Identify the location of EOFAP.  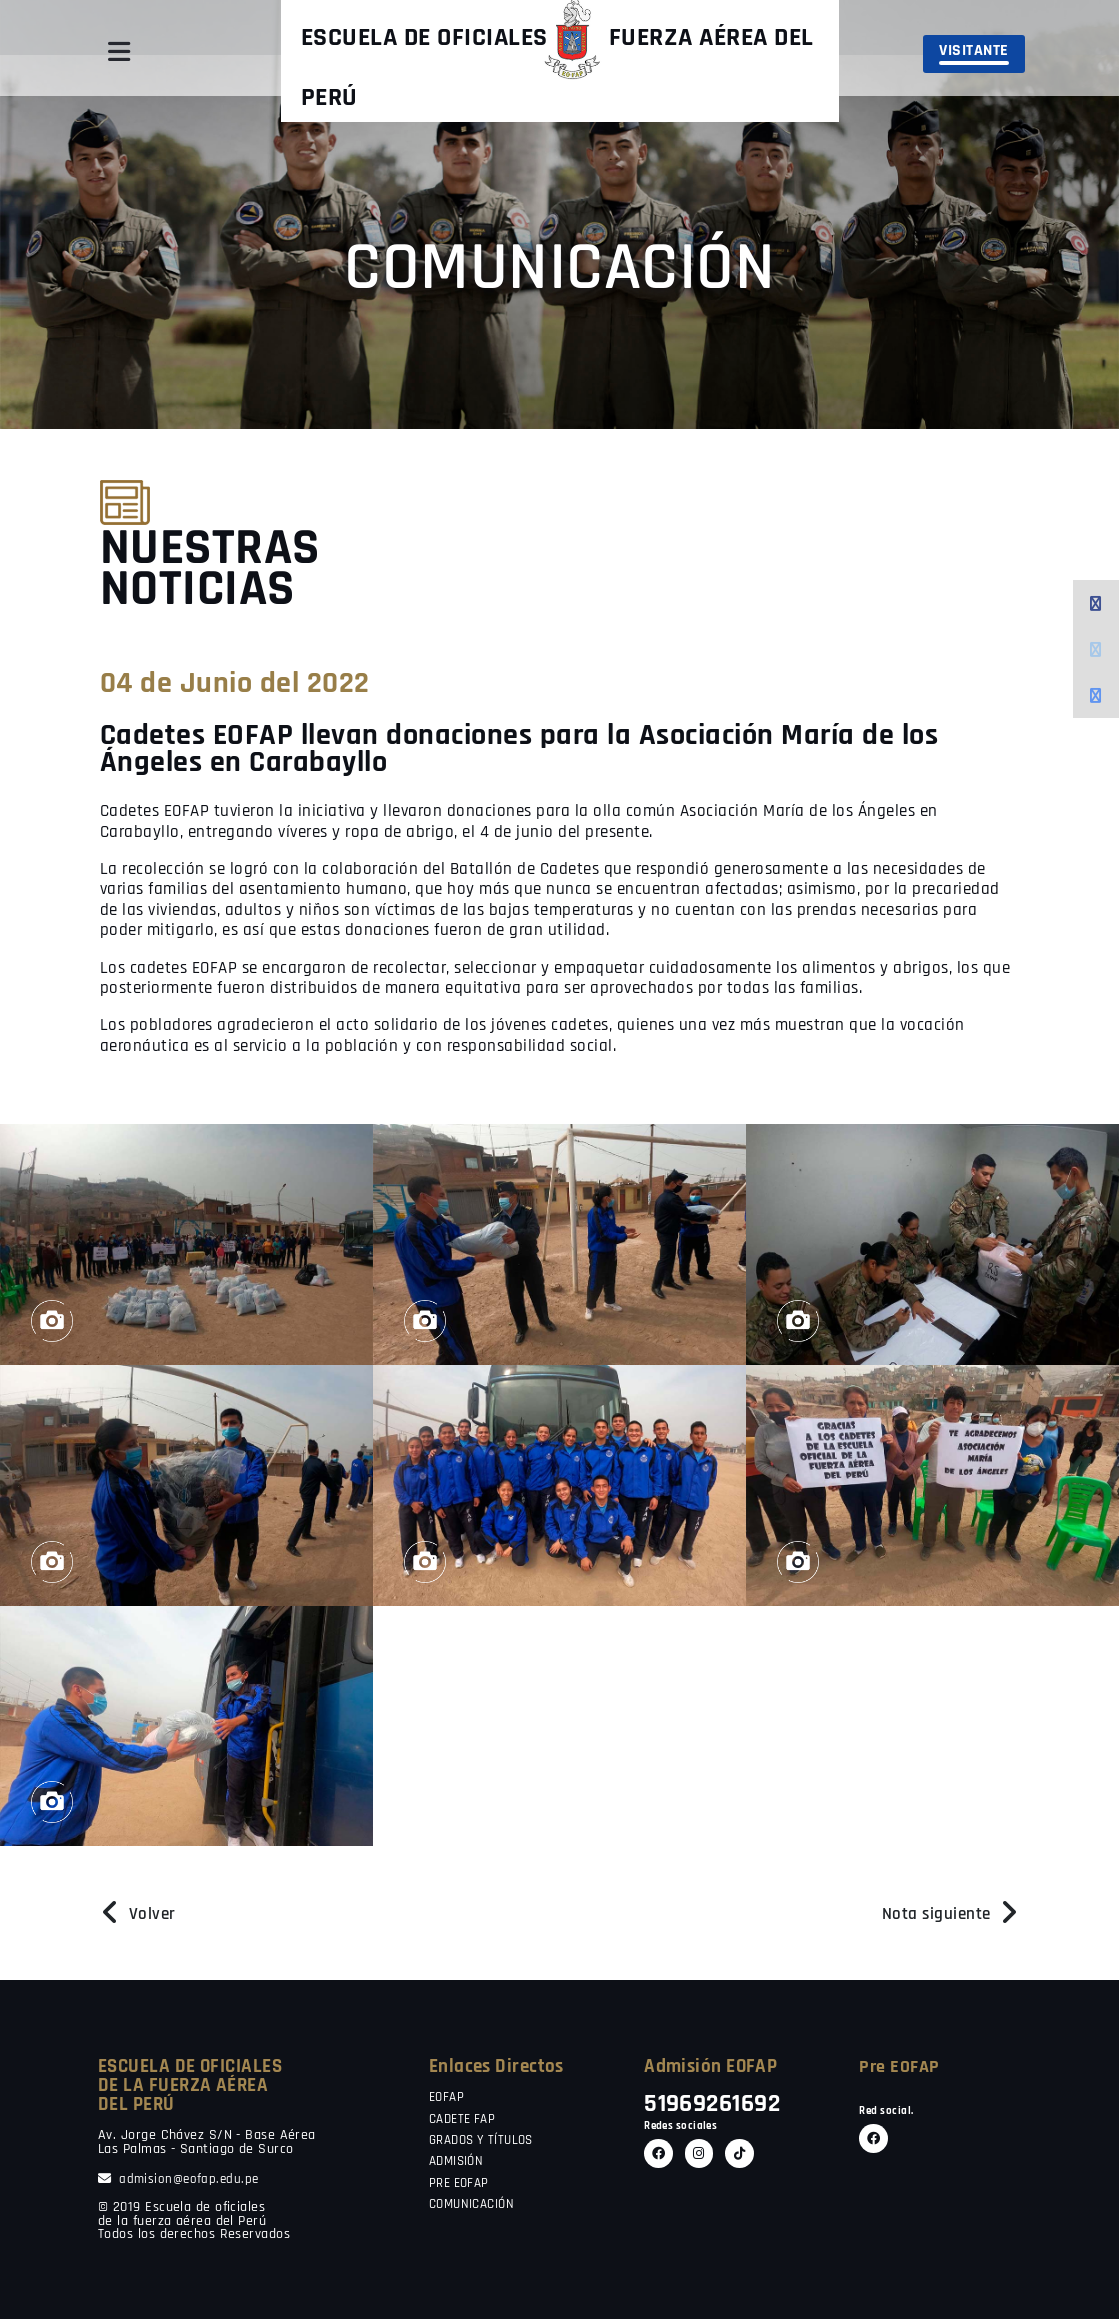
(448, 2098).